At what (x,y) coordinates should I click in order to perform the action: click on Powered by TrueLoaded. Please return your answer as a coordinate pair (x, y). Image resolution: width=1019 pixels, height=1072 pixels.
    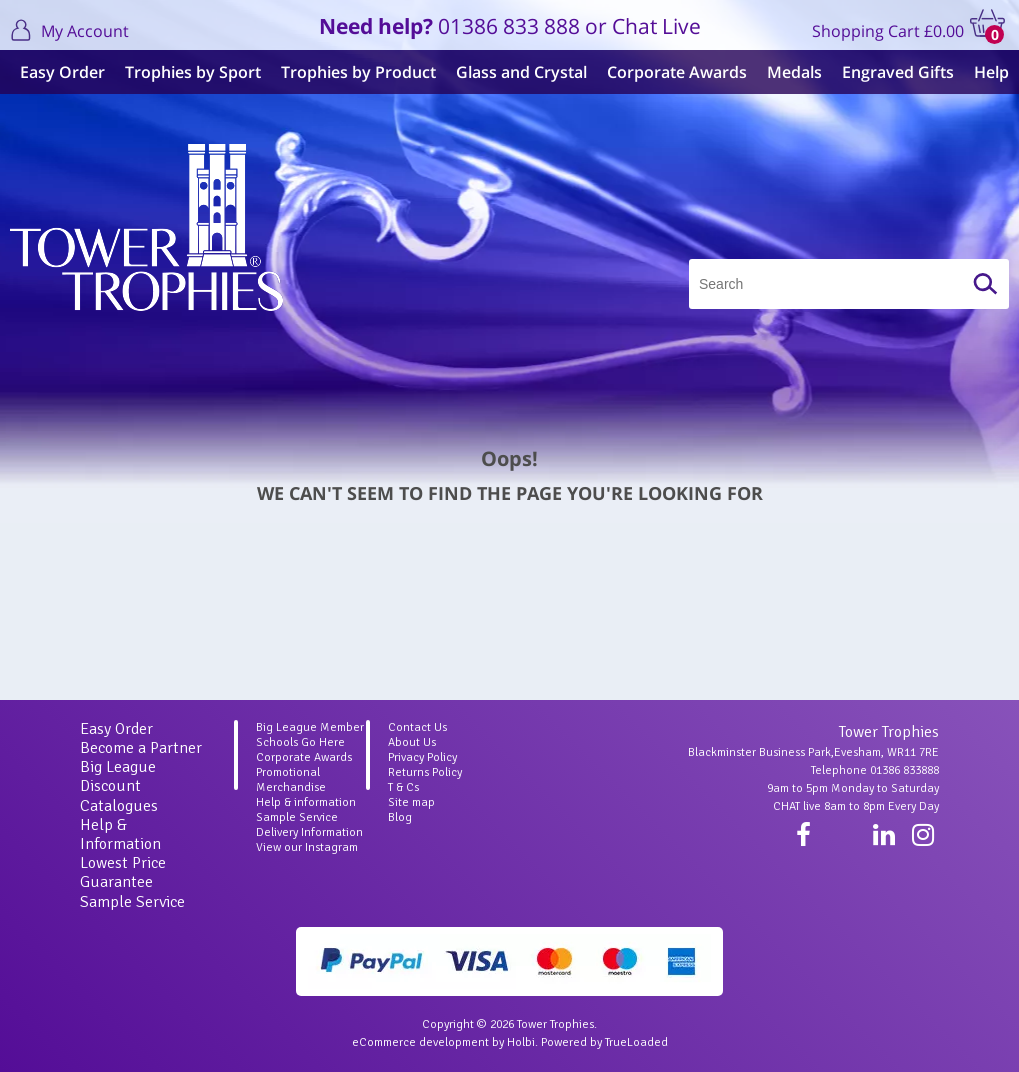
    Looking at the image, I should click on (604, 1042).